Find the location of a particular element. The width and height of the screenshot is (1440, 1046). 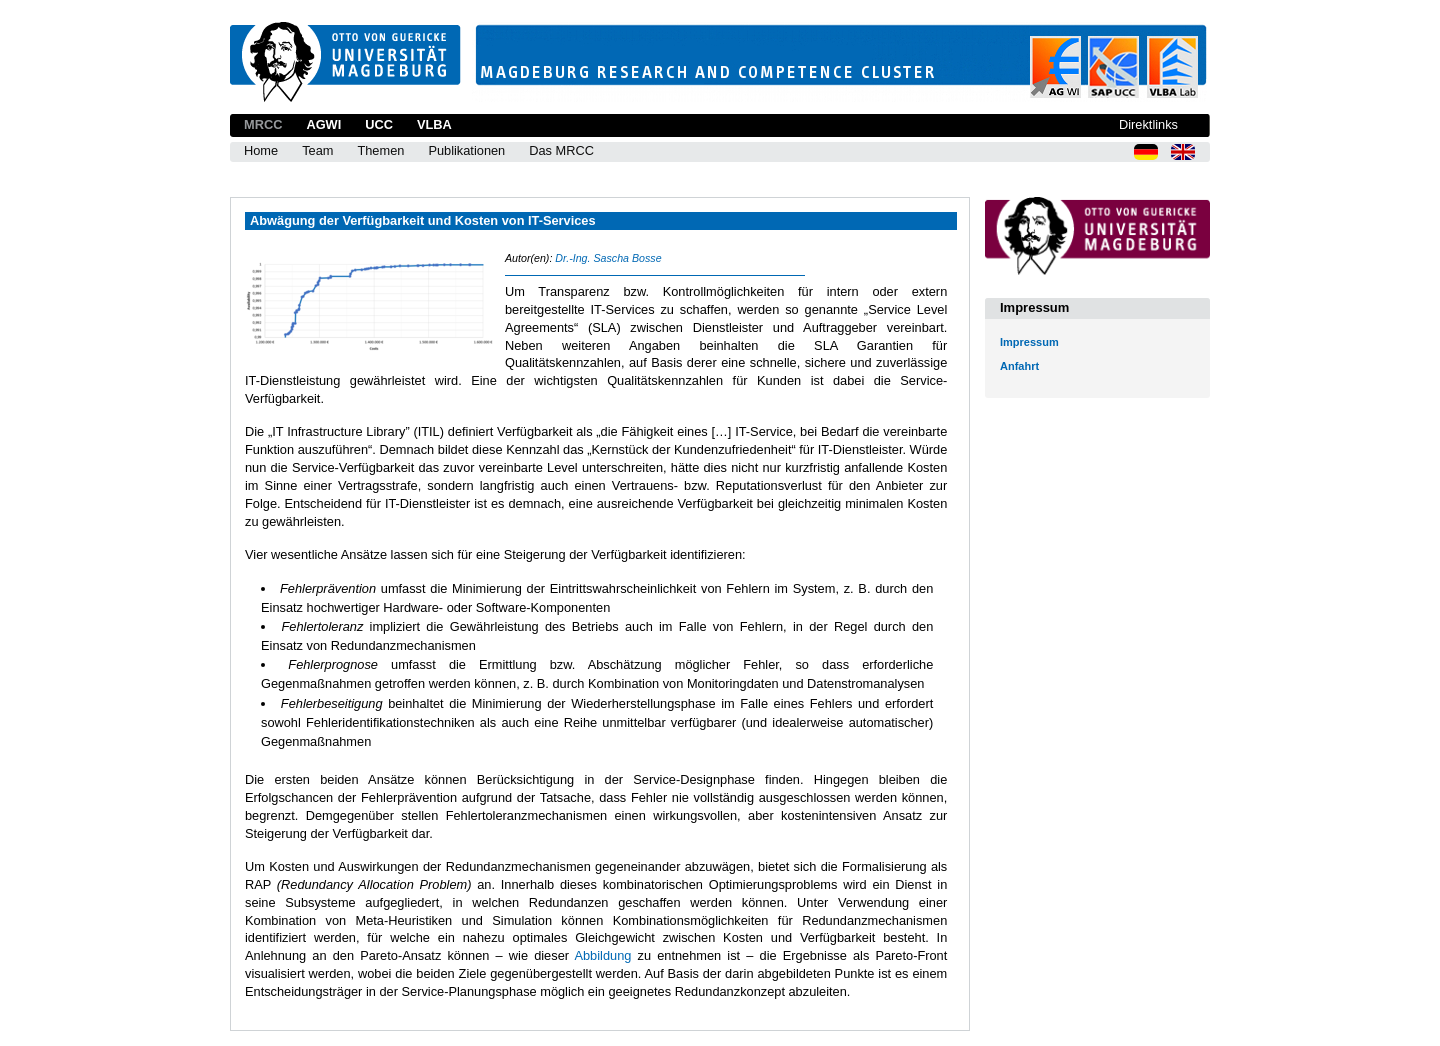

Dr.-Ing. Sascha Bosse is located at coordinates (608, 258).